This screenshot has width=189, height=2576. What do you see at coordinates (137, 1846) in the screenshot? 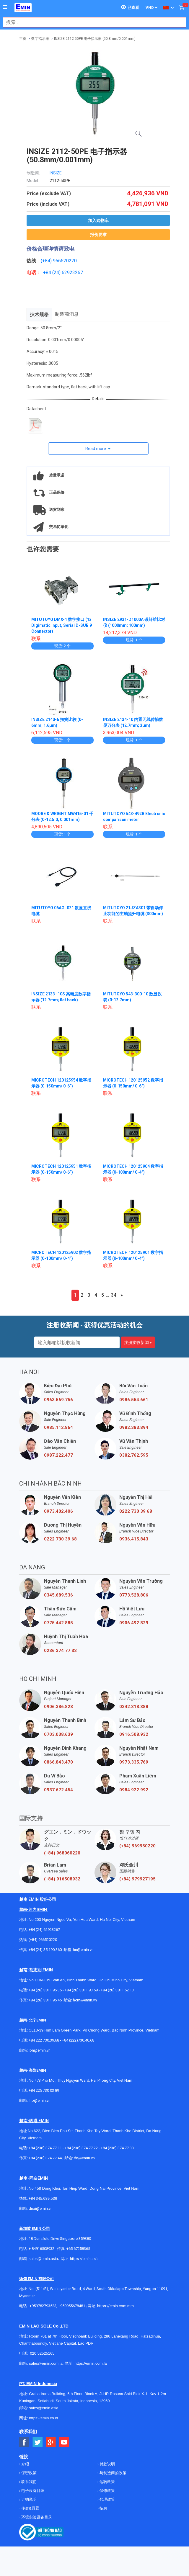
I see `(+84) 969950220` at bounding box center [137, 1846].